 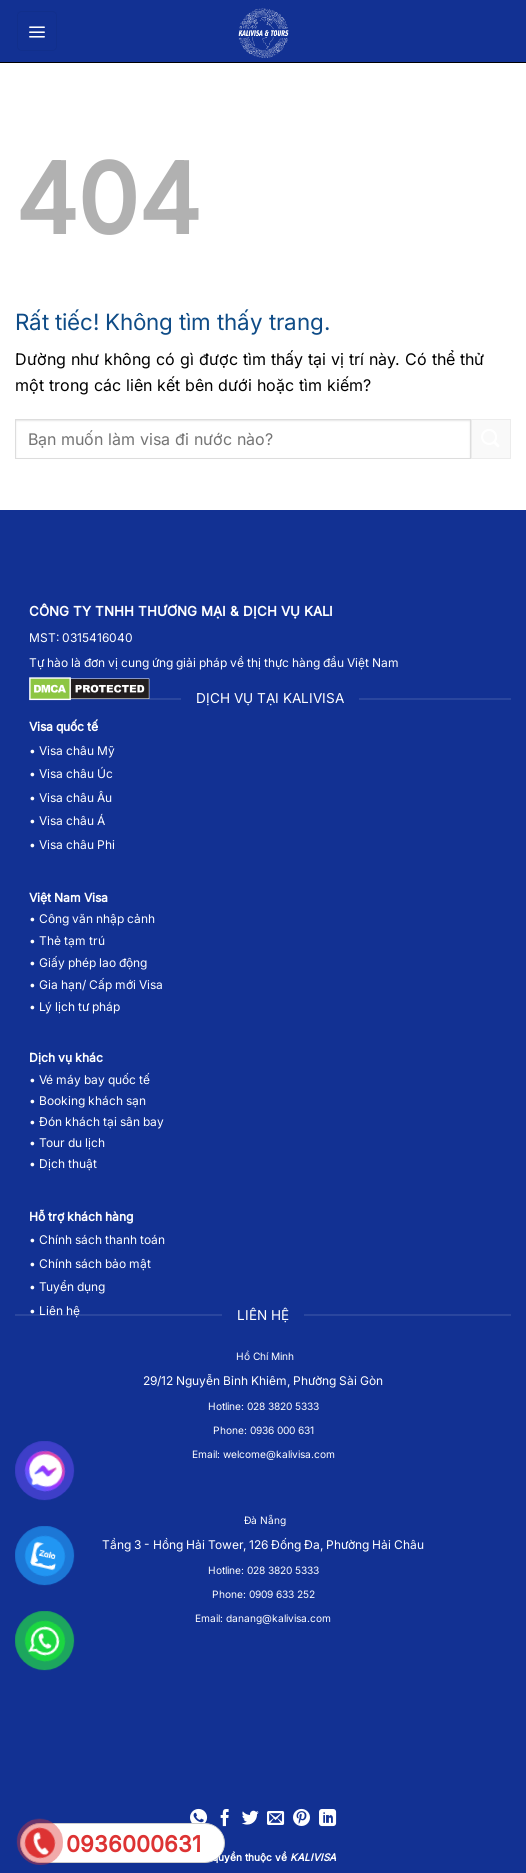 I want to click on Visa châu Âu, so click(x=75, y=797).